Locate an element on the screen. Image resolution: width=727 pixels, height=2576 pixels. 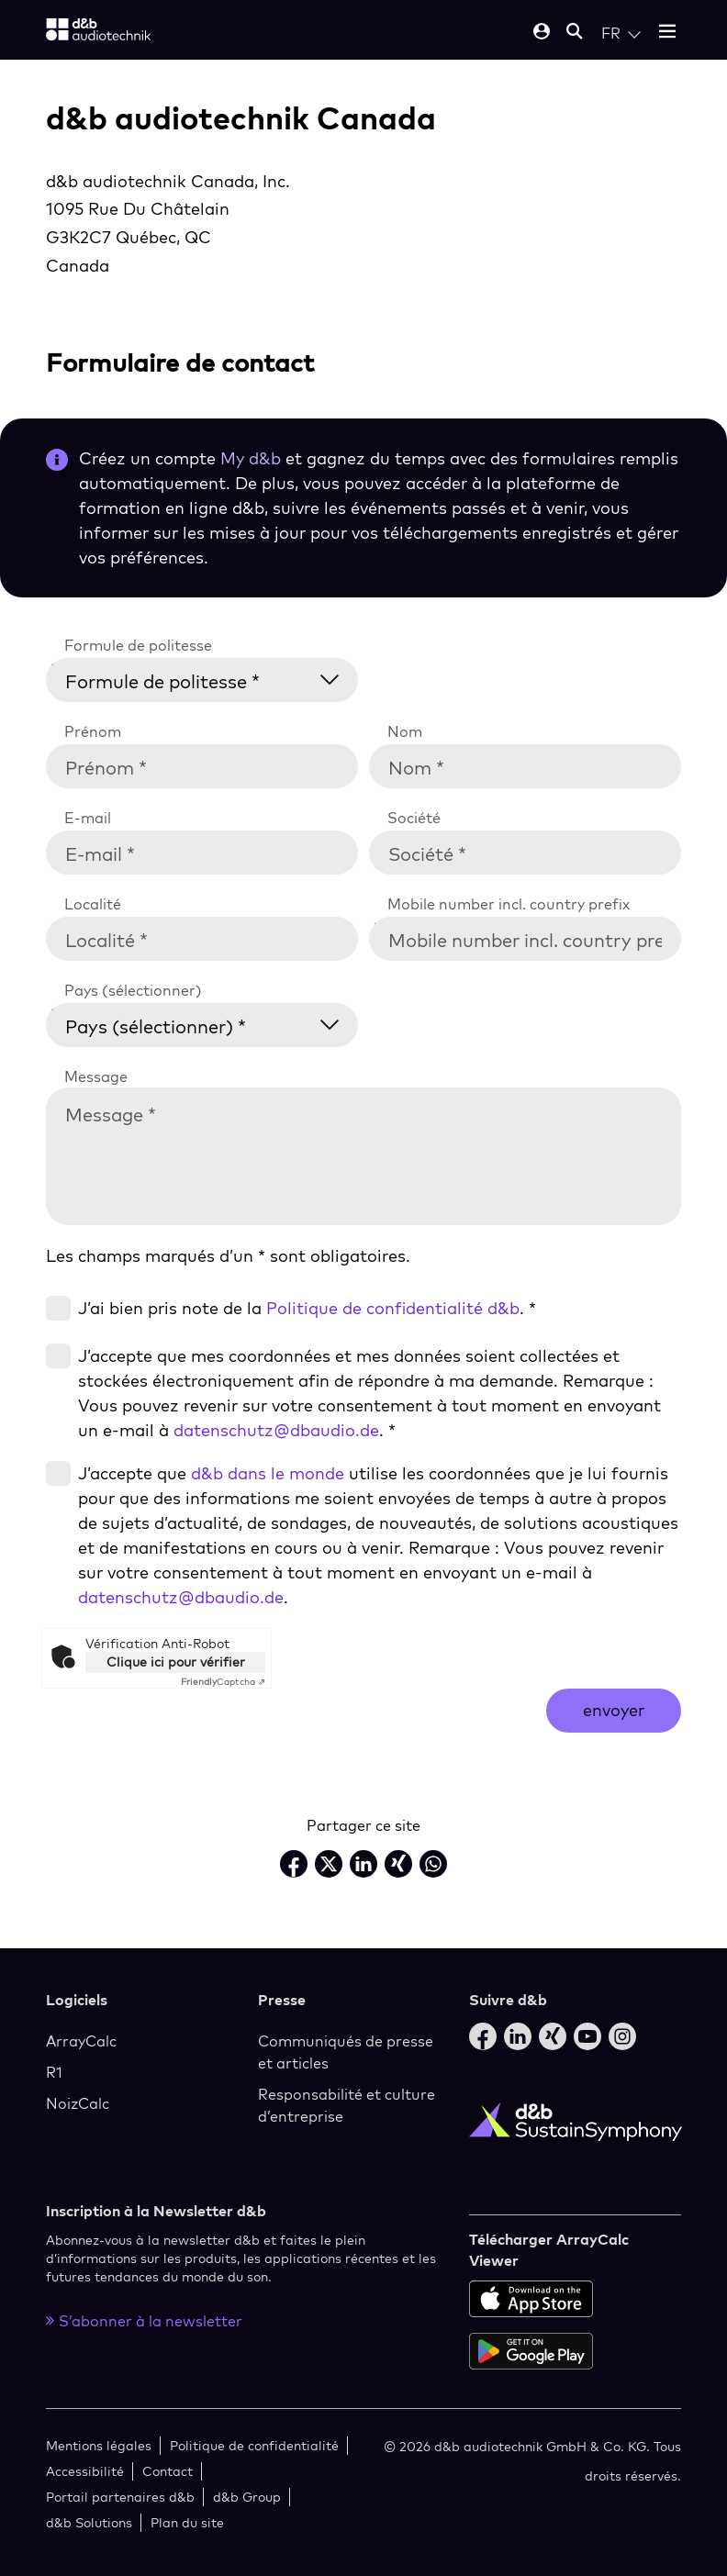
Société is located at coordinates (414, 817).